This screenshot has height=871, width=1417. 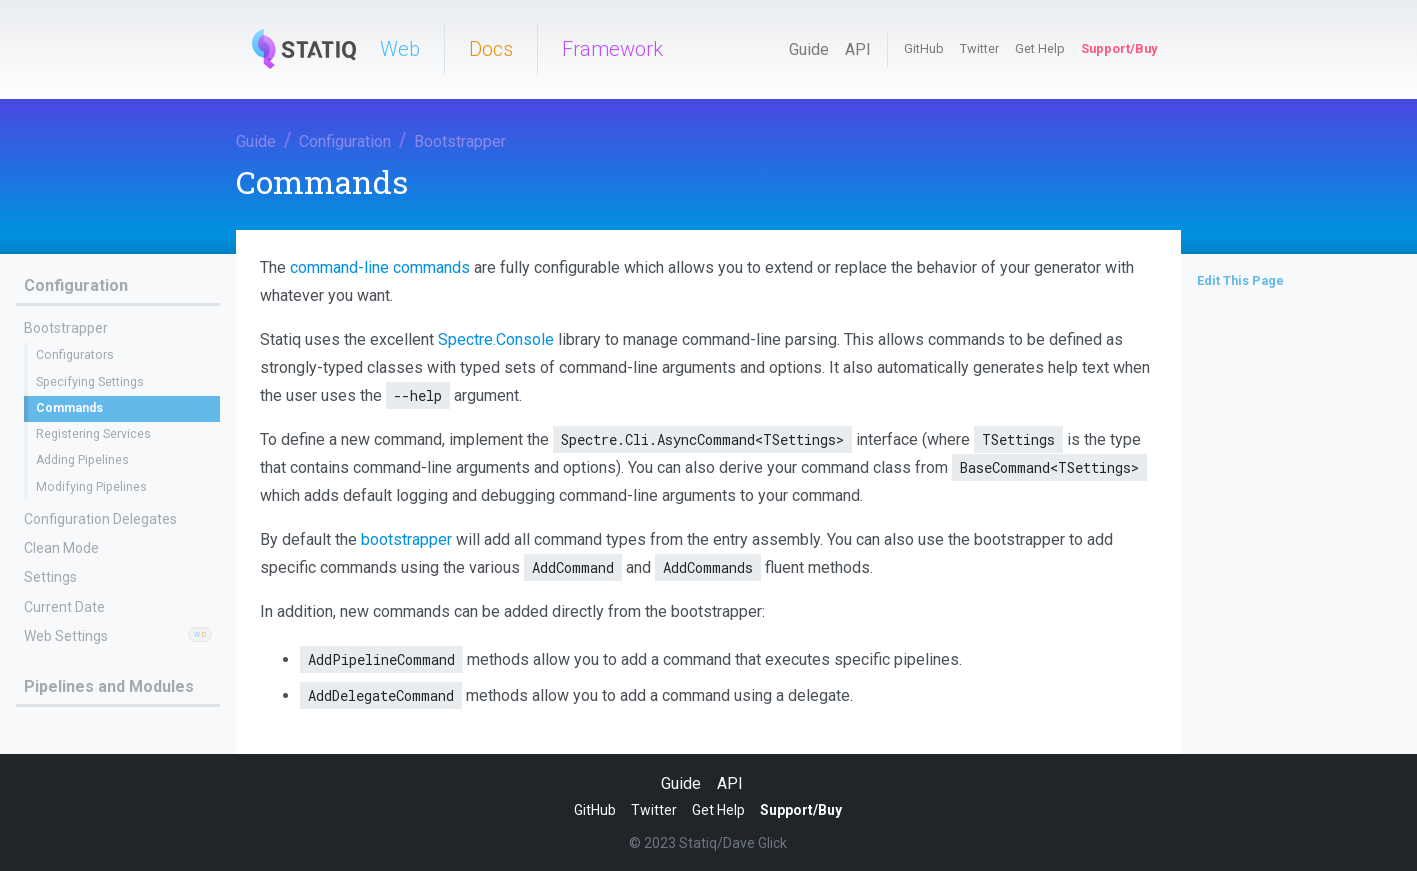 I want to click on Modifying Pipelines, so click(x=91, y=487).